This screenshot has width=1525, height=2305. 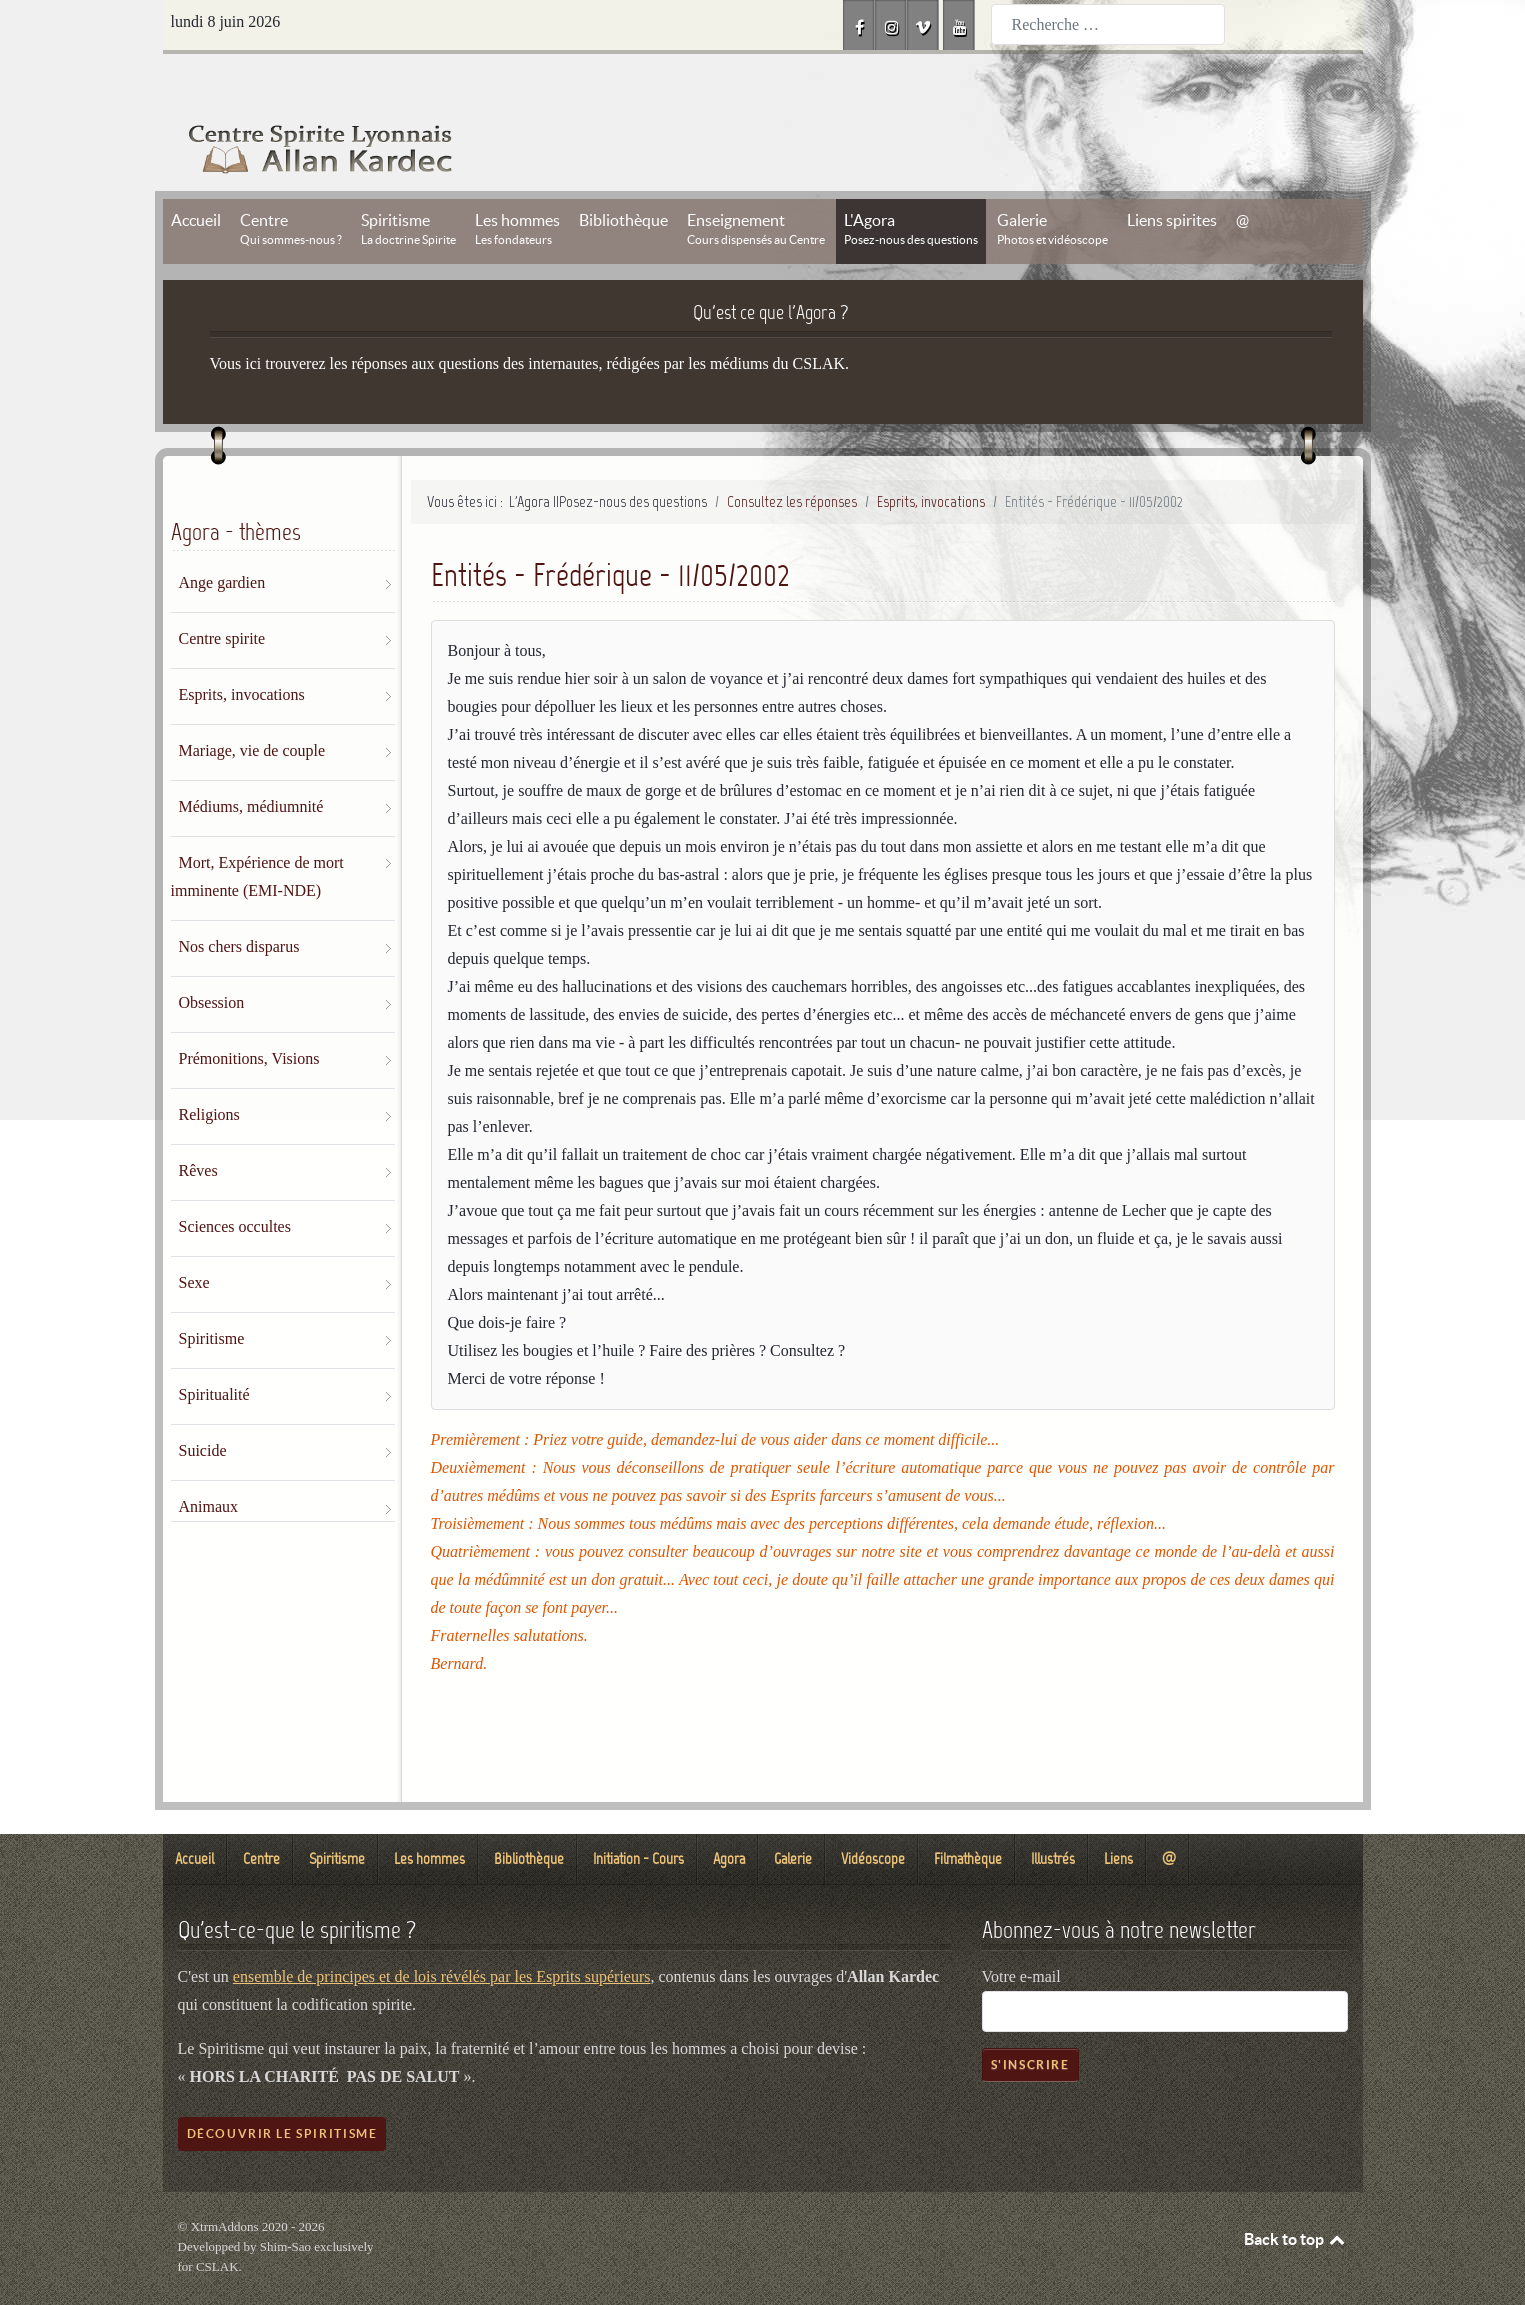 What do you see at coordinates (203, 1405) in the screenshot?
I see `Suicide` at bounding box center [203, 1405].